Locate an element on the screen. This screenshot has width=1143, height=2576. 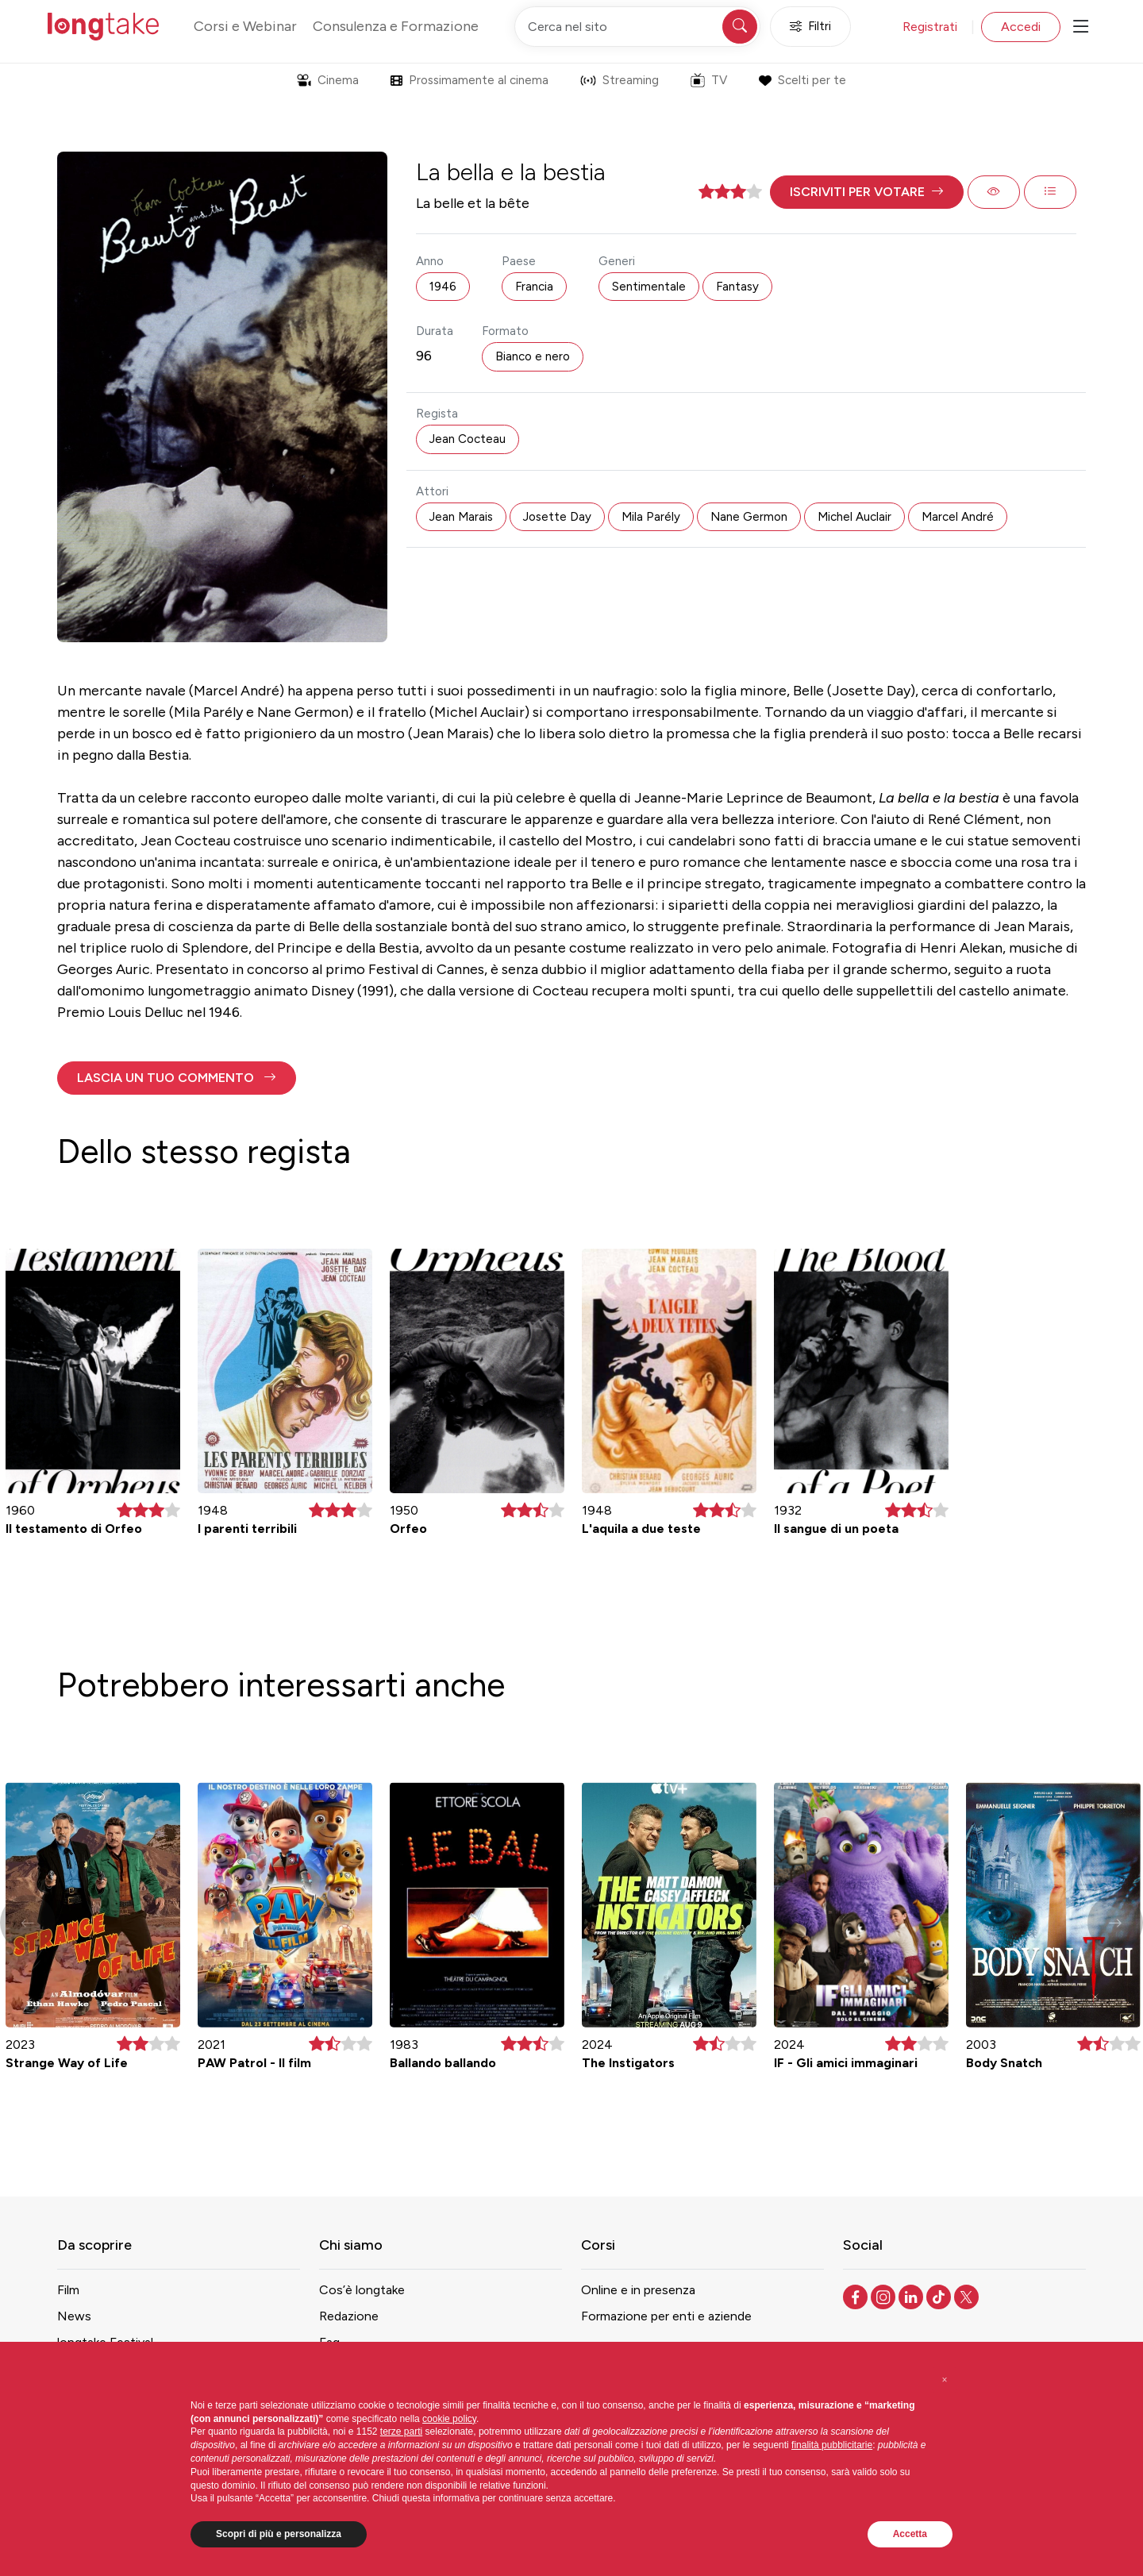
Consulenza e Formazione is located at coordinates (396, 26).